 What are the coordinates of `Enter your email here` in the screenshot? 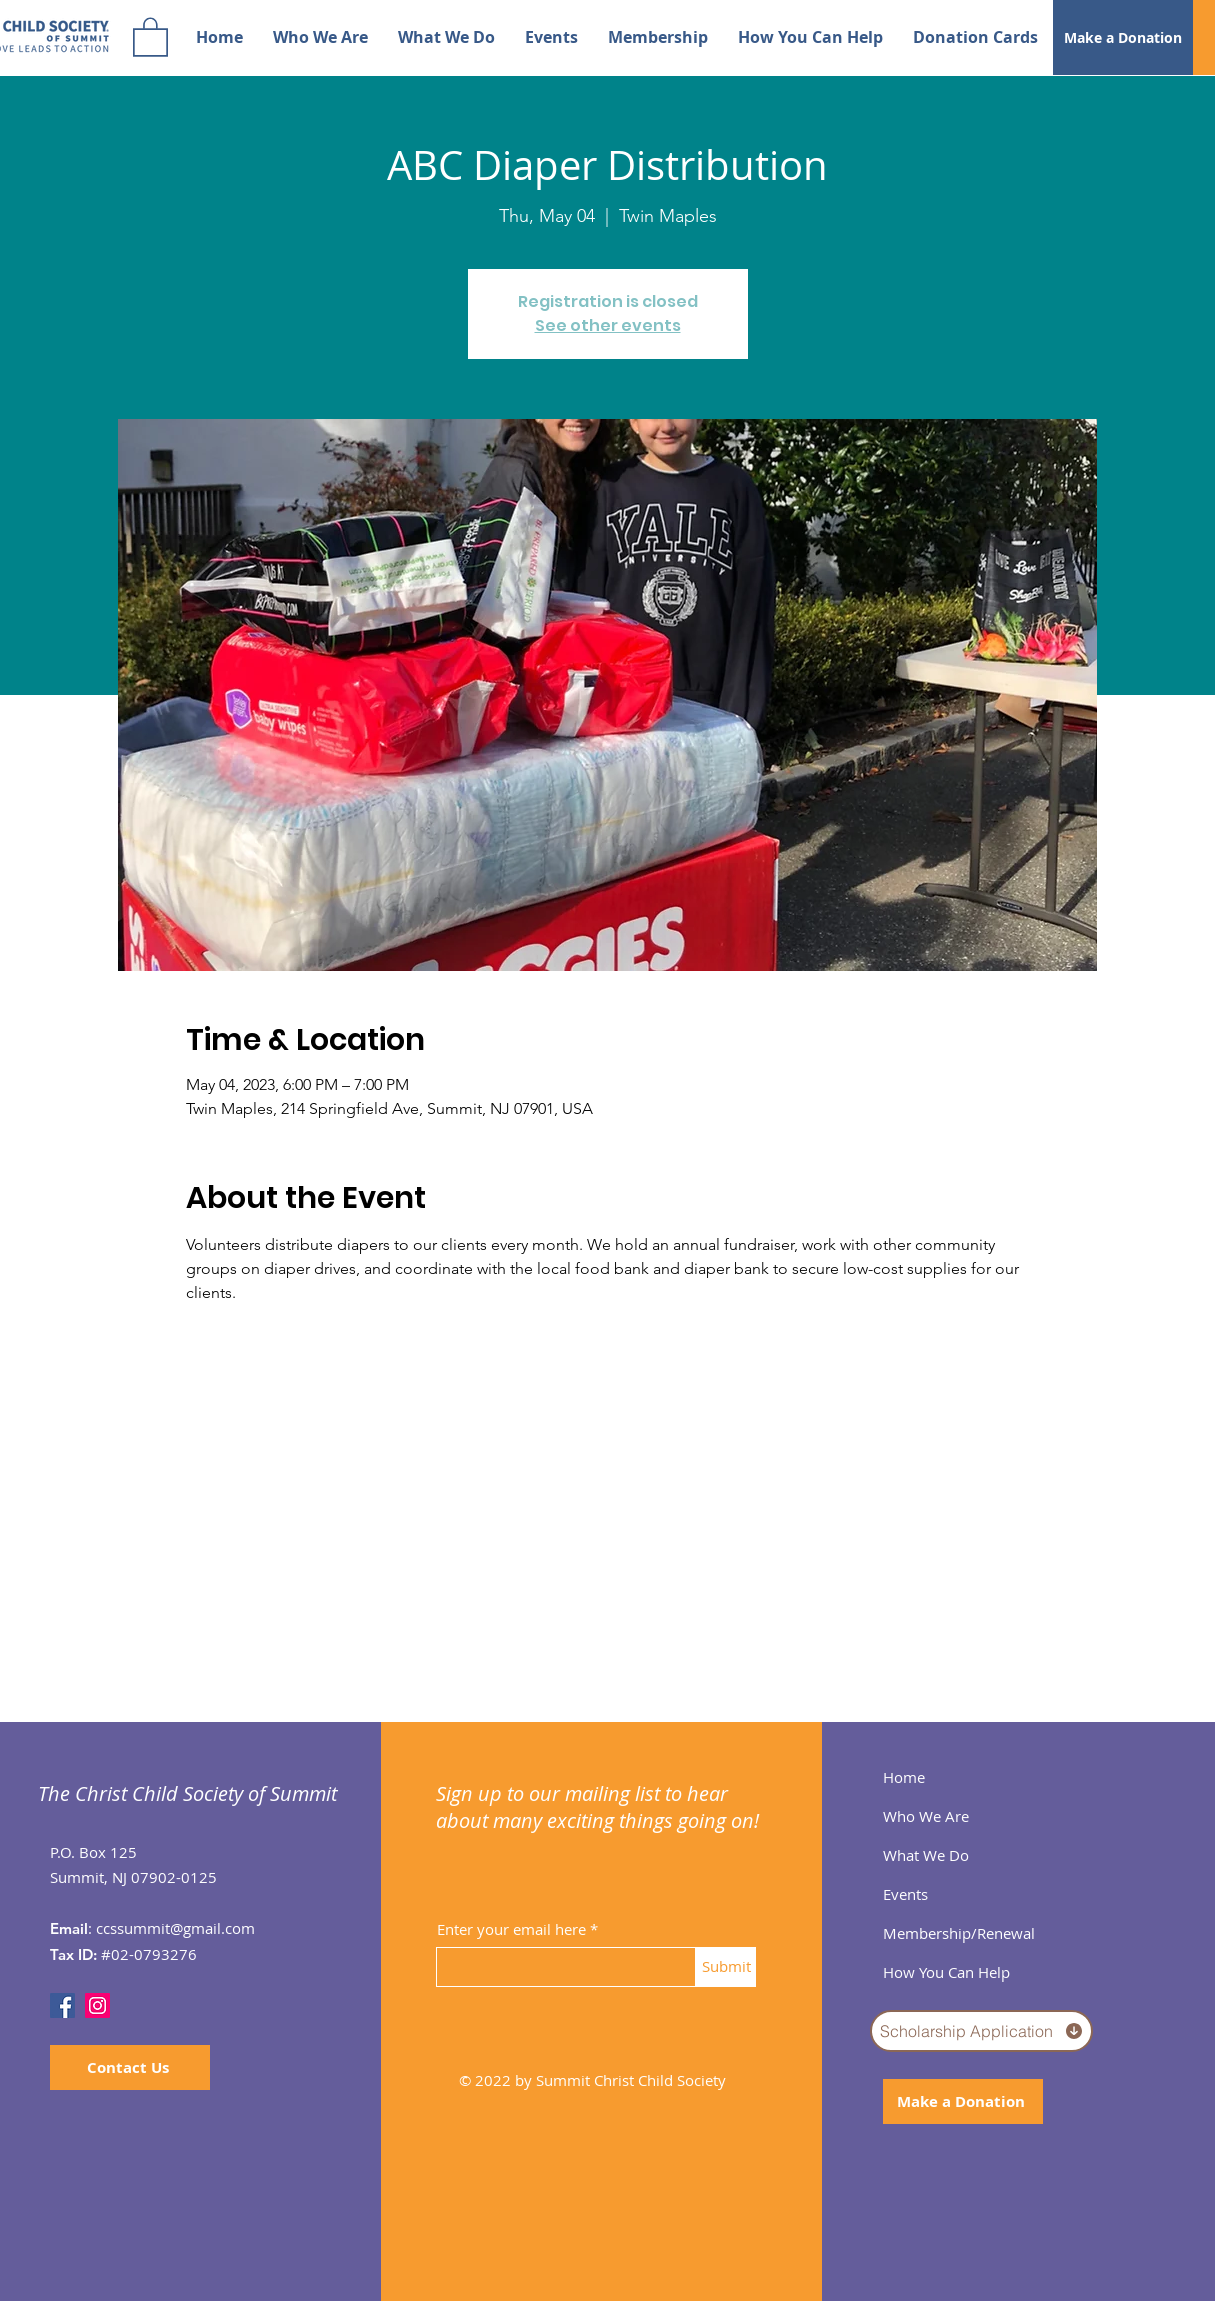 It's located at (511, 1929).